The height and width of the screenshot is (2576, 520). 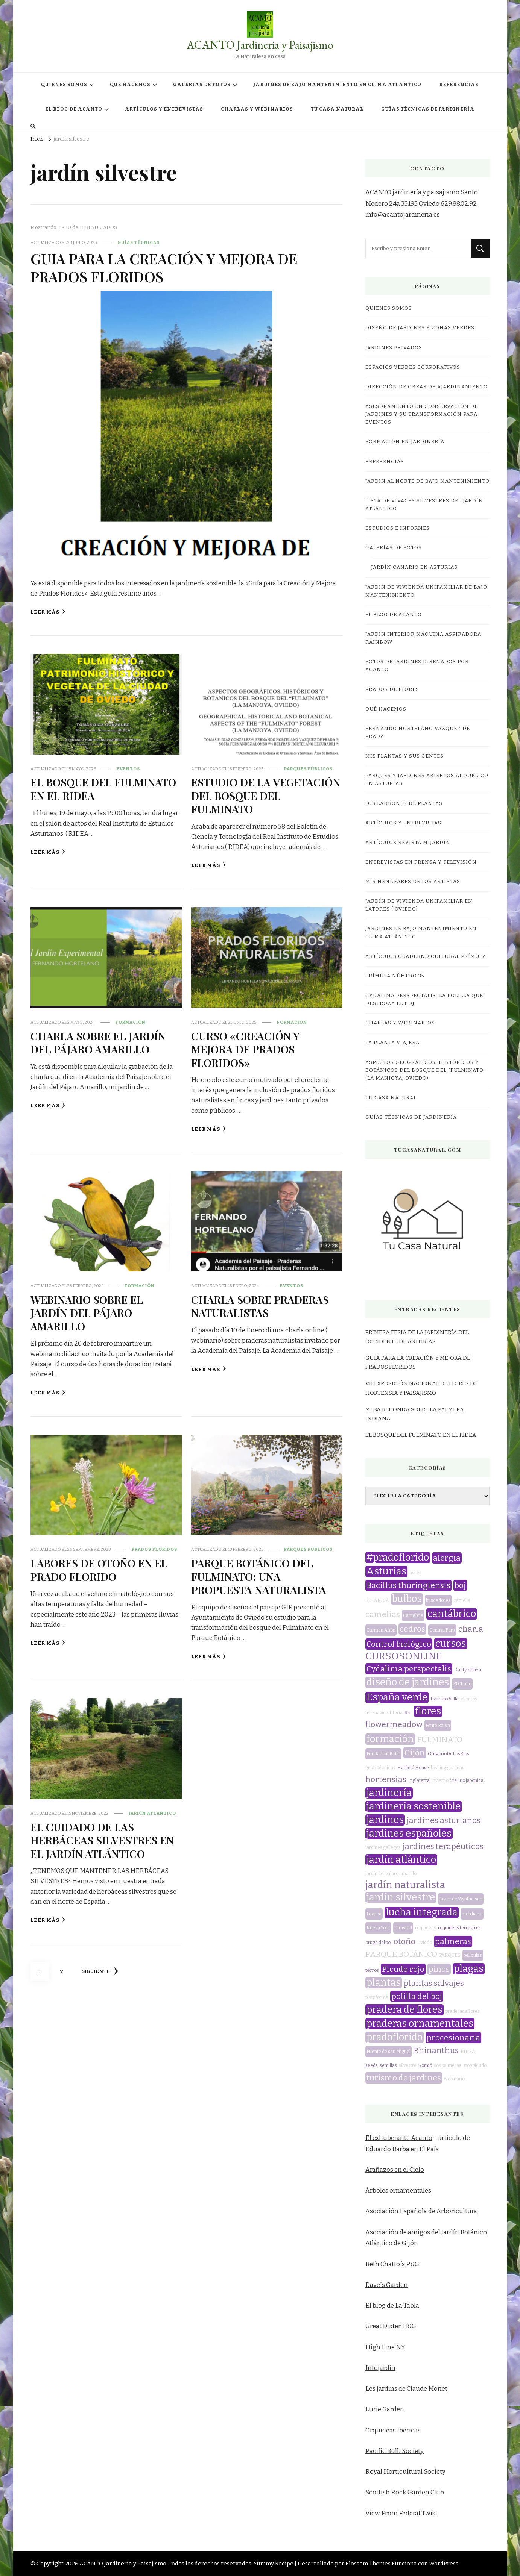 I want to click on Evaristo Valle, so click(x=444, y=1699).